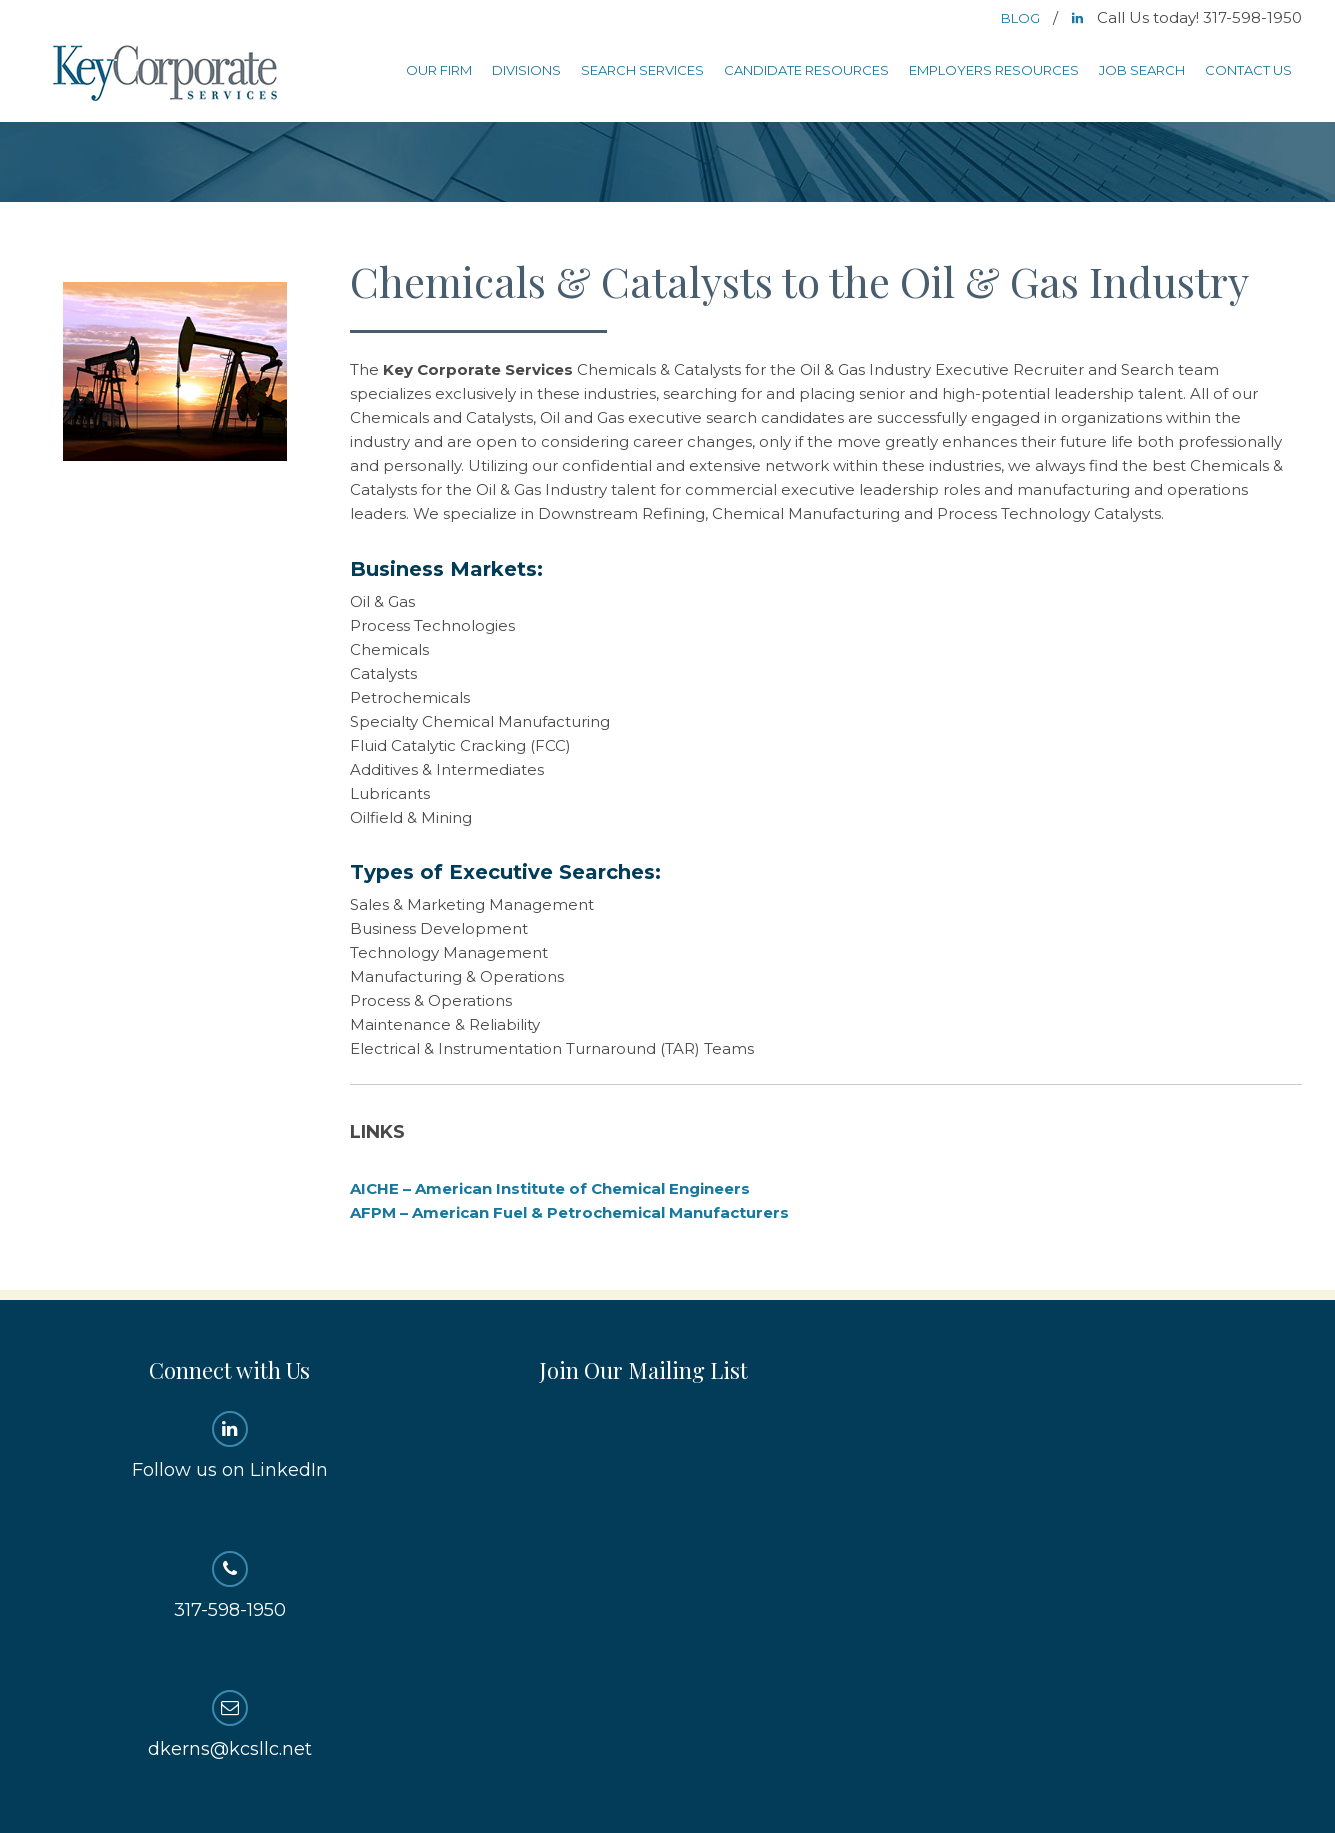 This screenshot has width=1335, height=1833. I want to click on Key Corporate Services, so click(167, 74).